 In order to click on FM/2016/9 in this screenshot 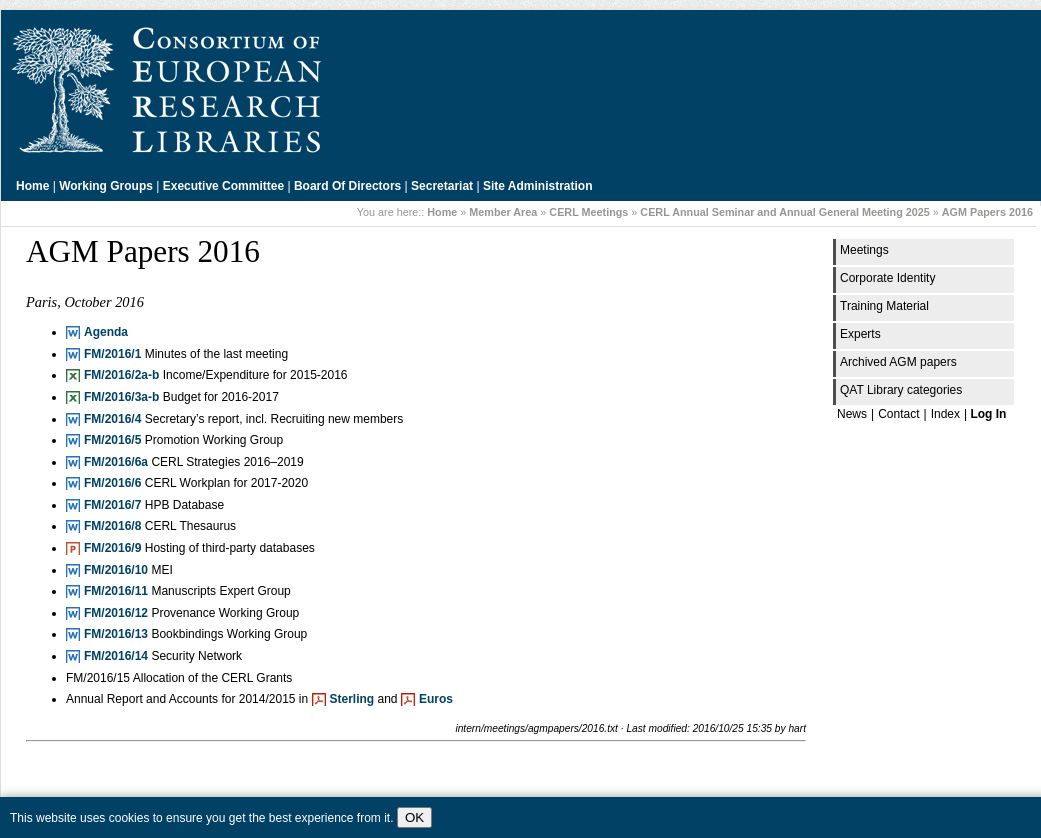, I will do `click(112, 548)`.